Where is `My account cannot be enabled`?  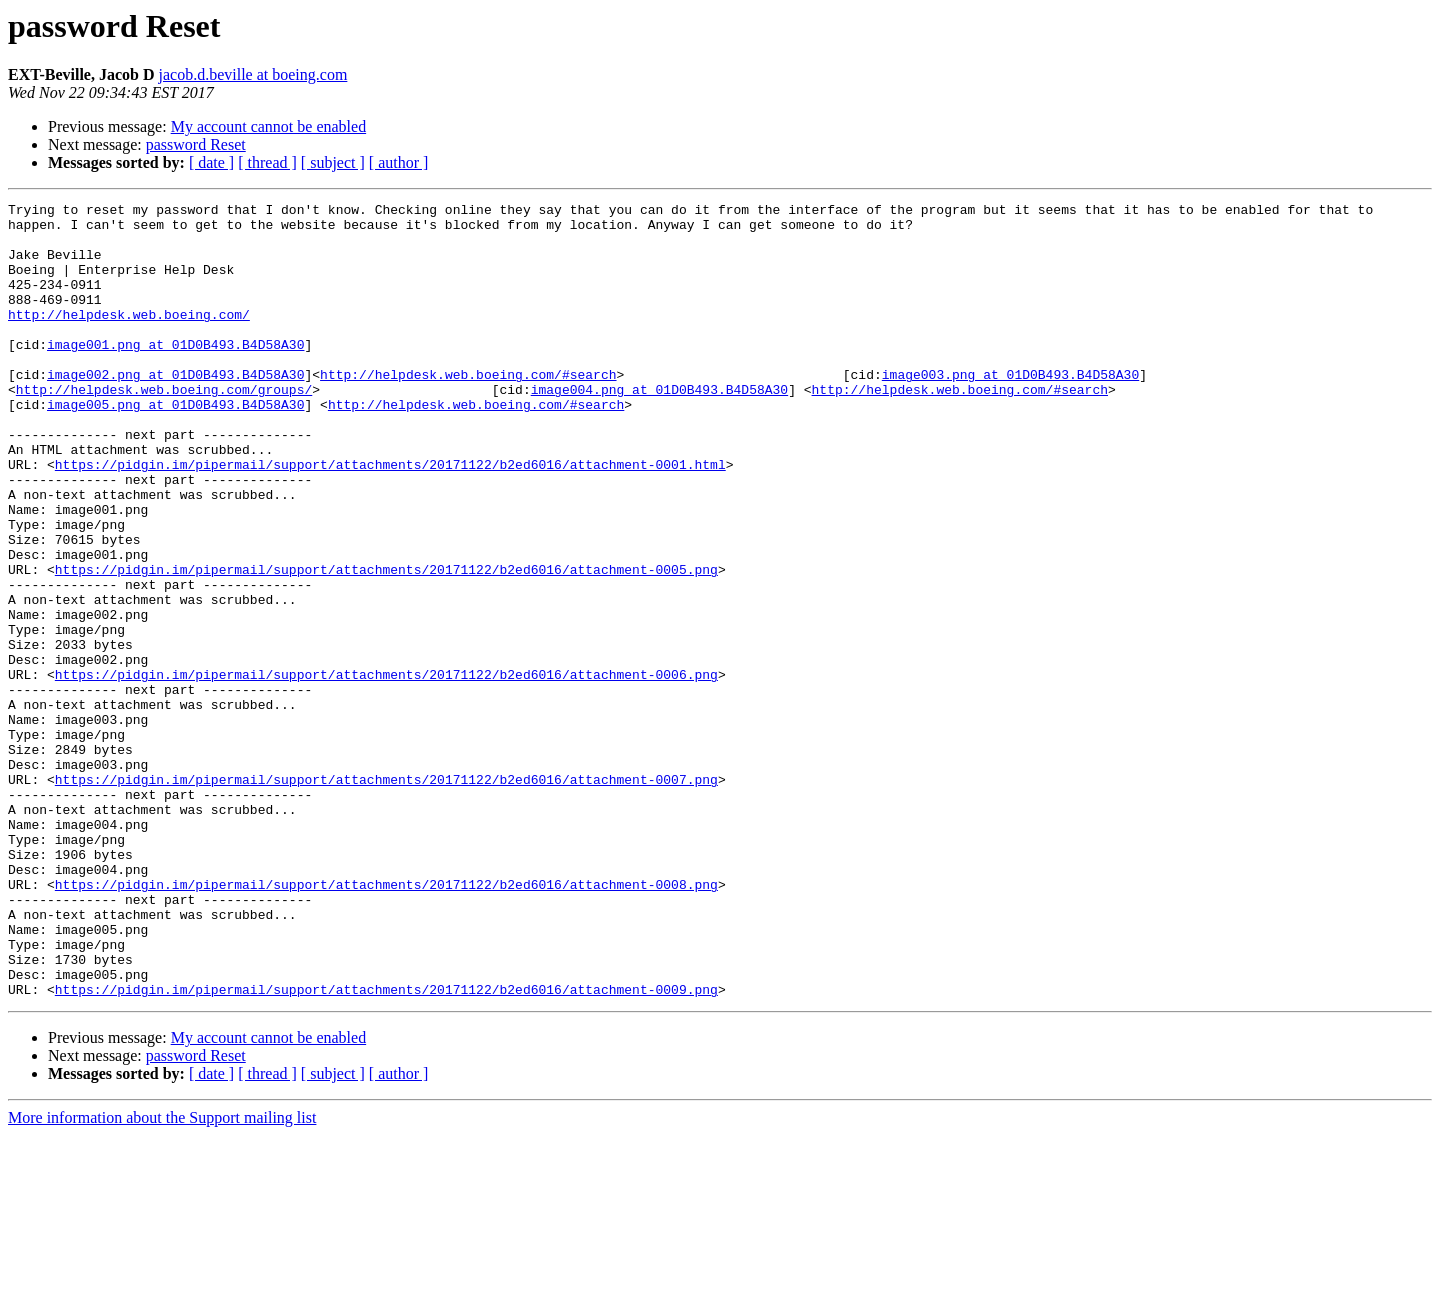 My account cannot be enabled is located at coordinates (268, 126).